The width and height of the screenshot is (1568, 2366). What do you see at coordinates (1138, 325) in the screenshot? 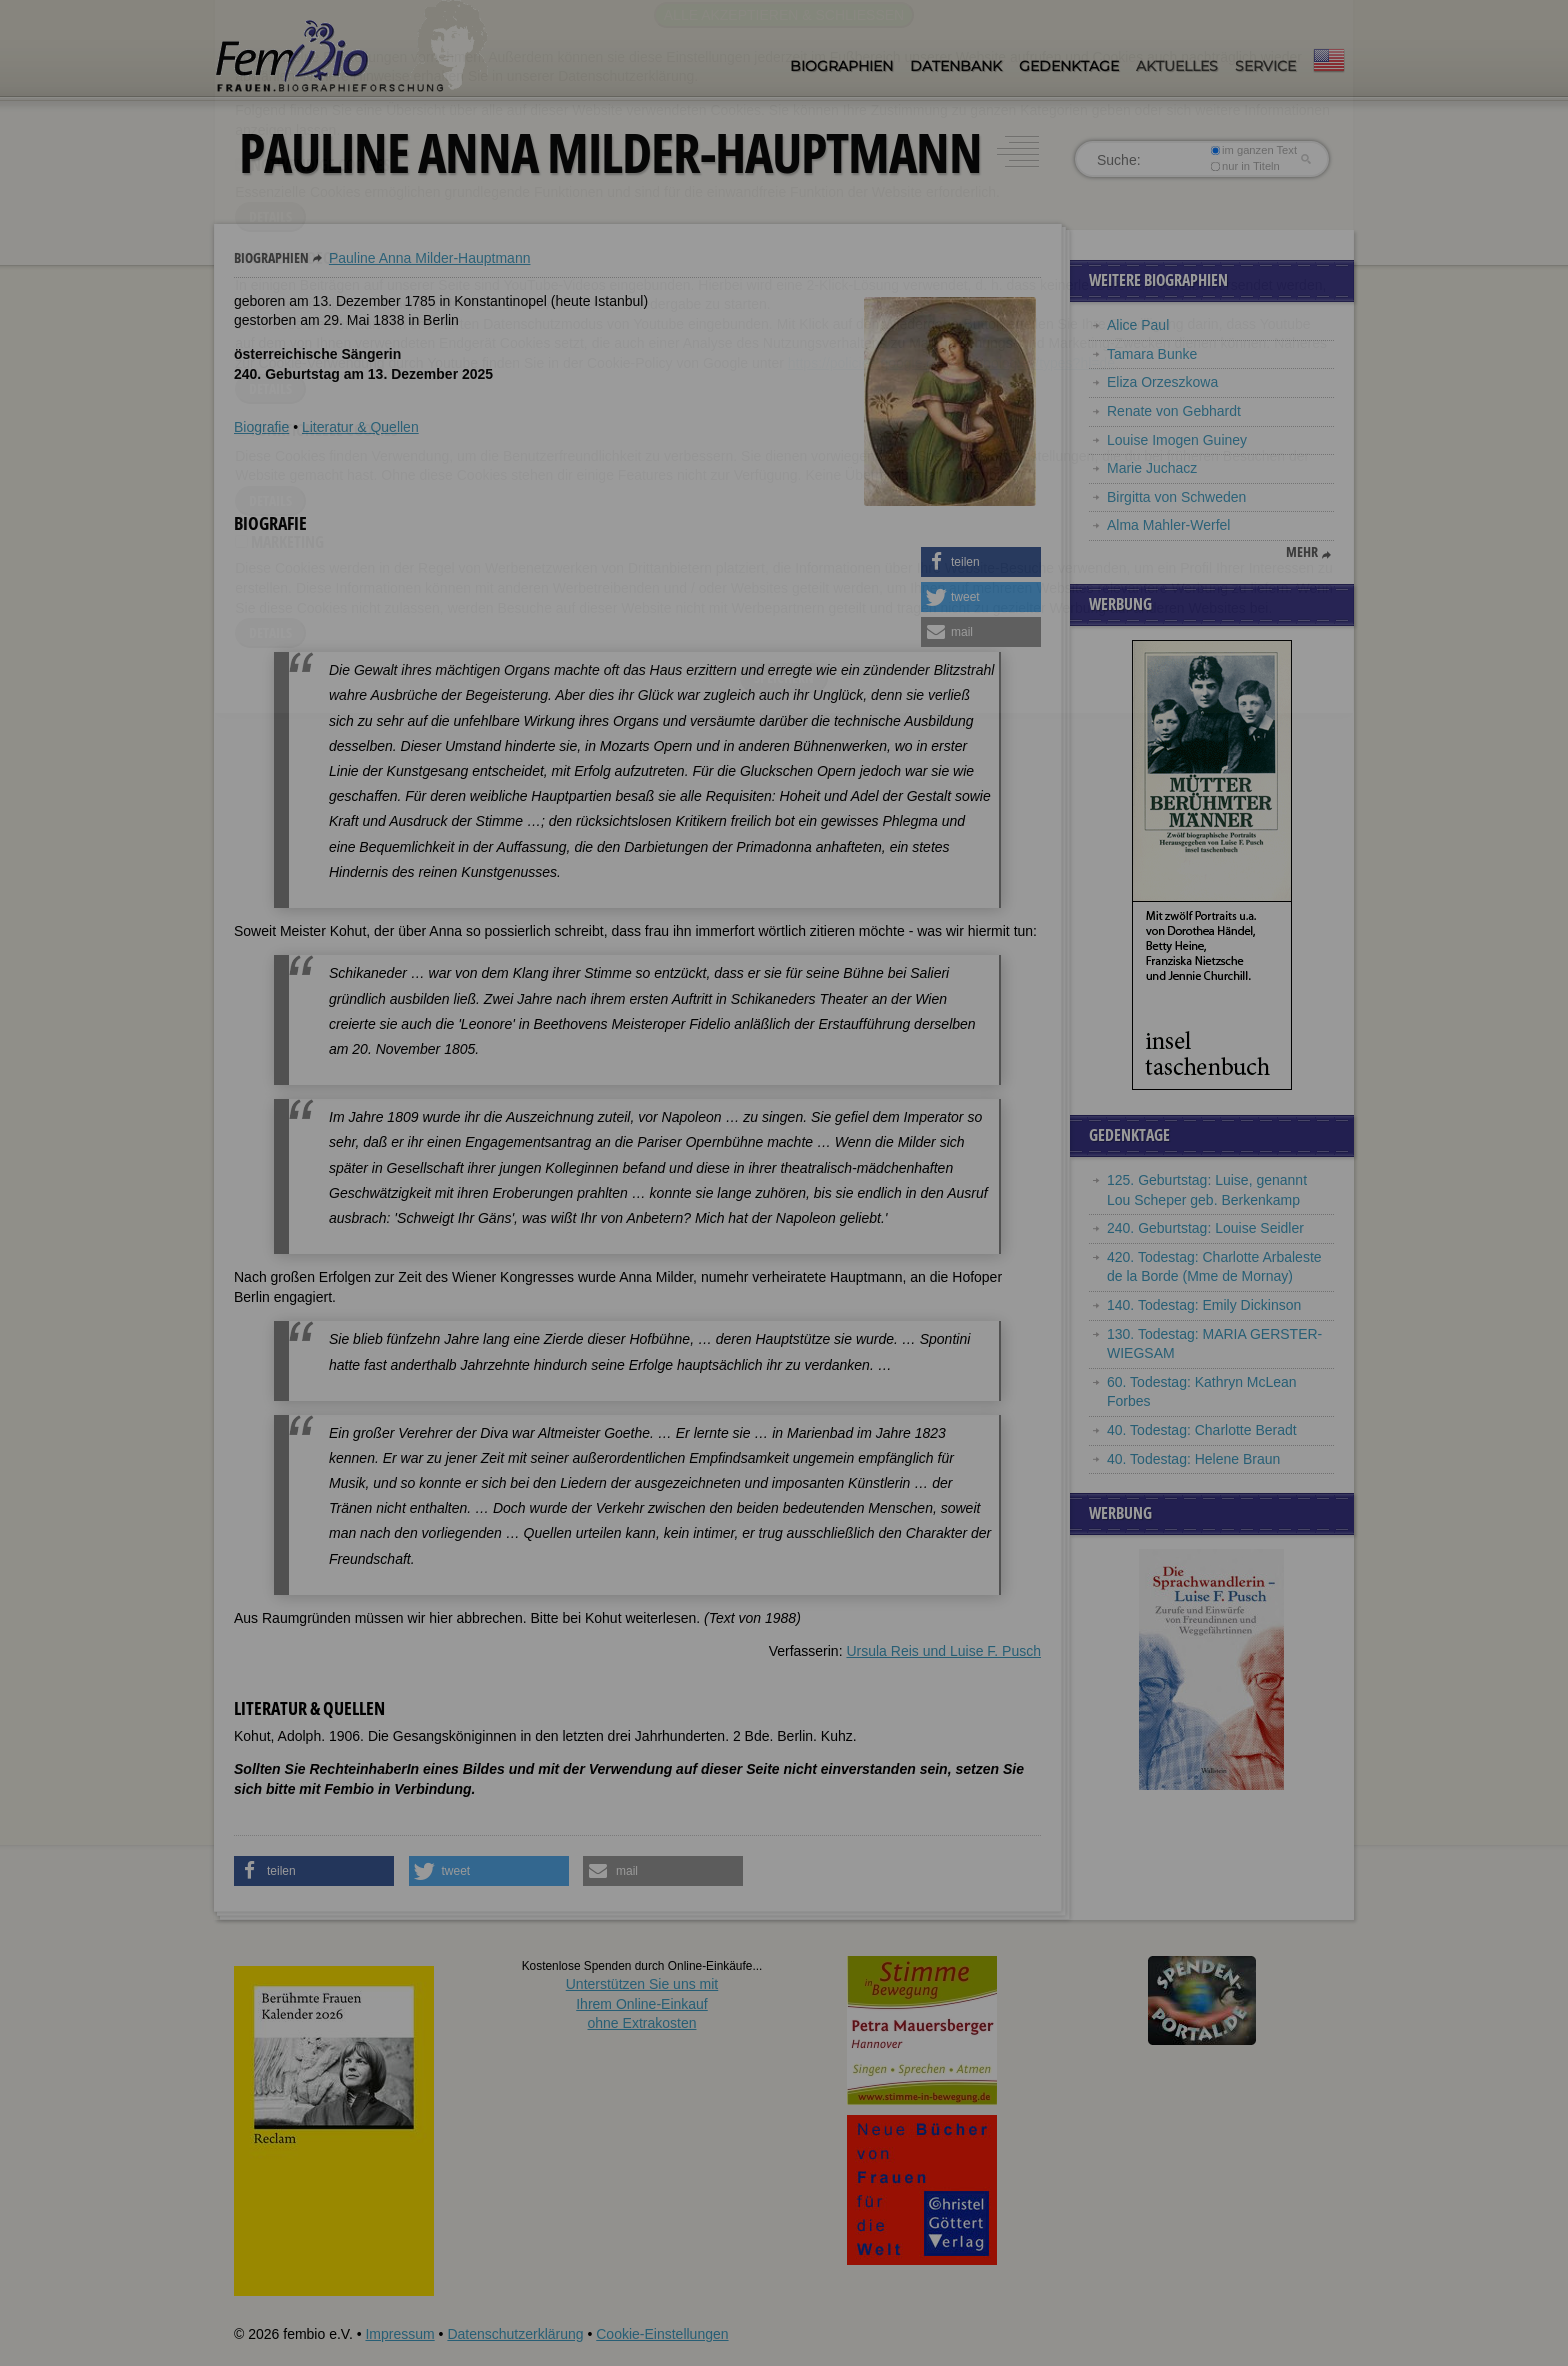
I see `Alice Paul` at bounding box center [1138, 325].